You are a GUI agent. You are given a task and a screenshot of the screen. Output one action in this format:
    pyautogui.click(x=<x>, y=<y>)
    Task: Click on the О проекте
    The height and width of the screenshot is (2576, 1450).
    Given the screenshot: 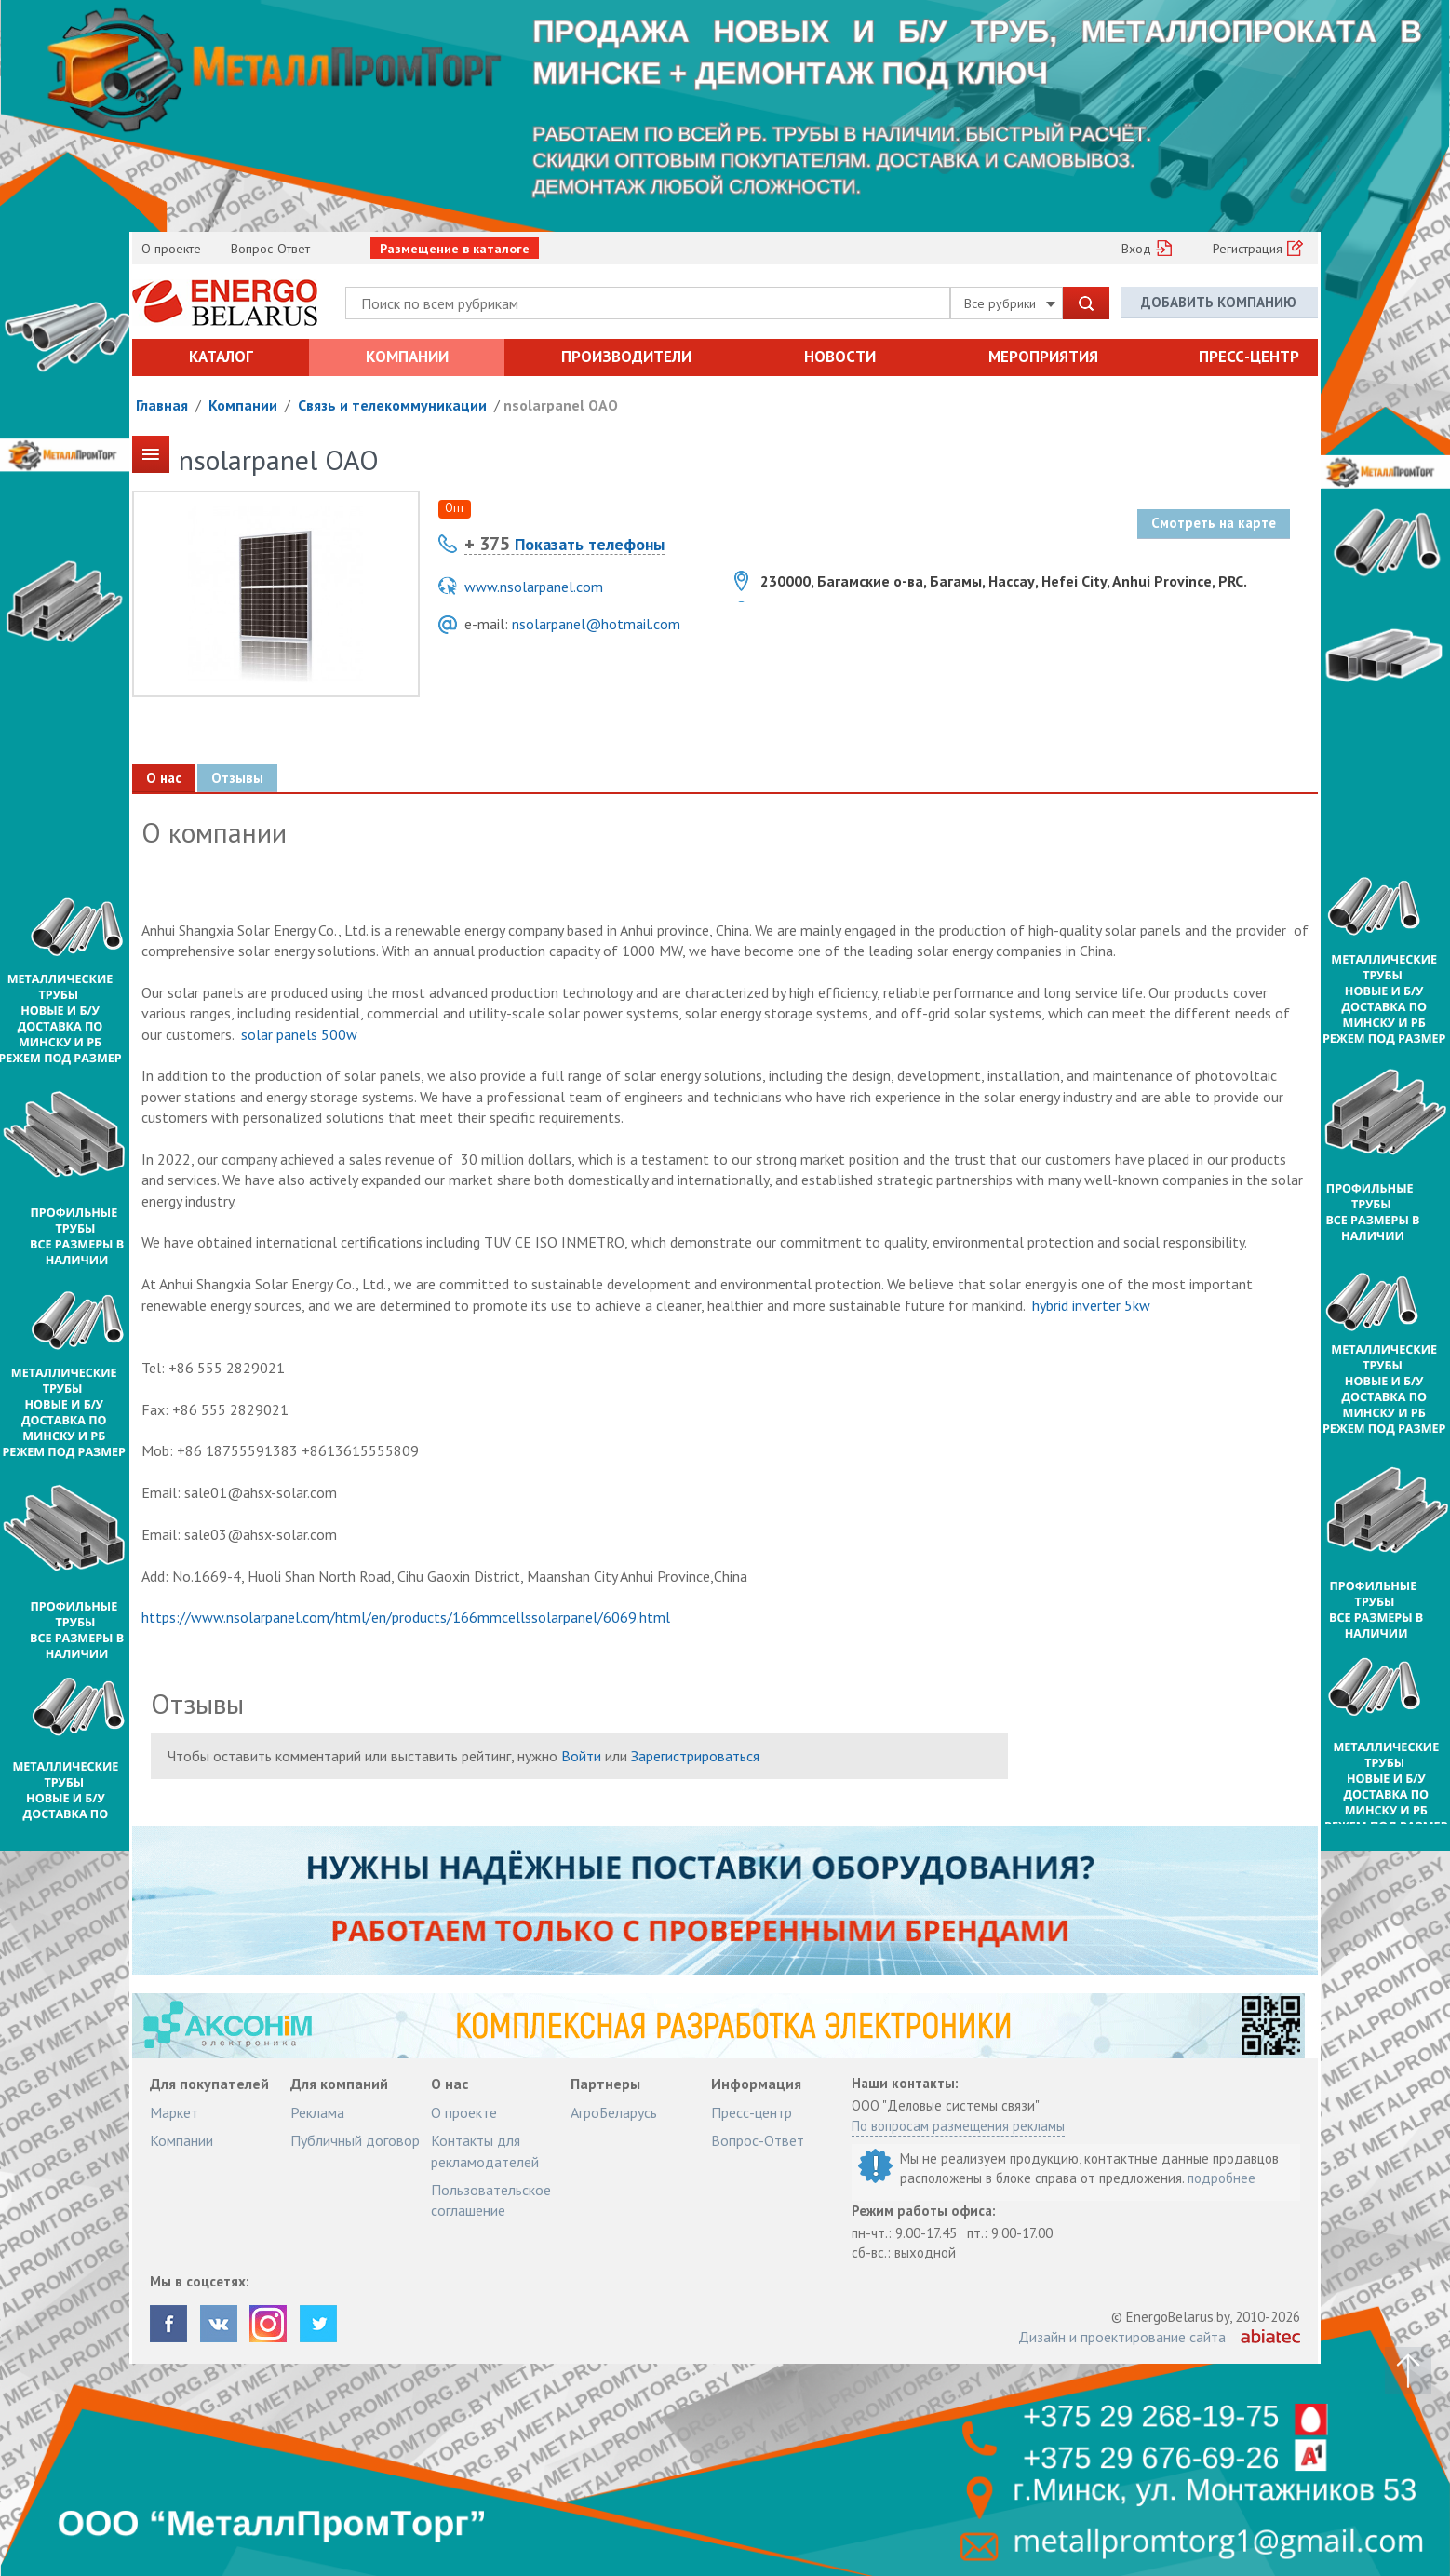 What is the action you would take?
    pyautogui.click(x=171, y=248)
    